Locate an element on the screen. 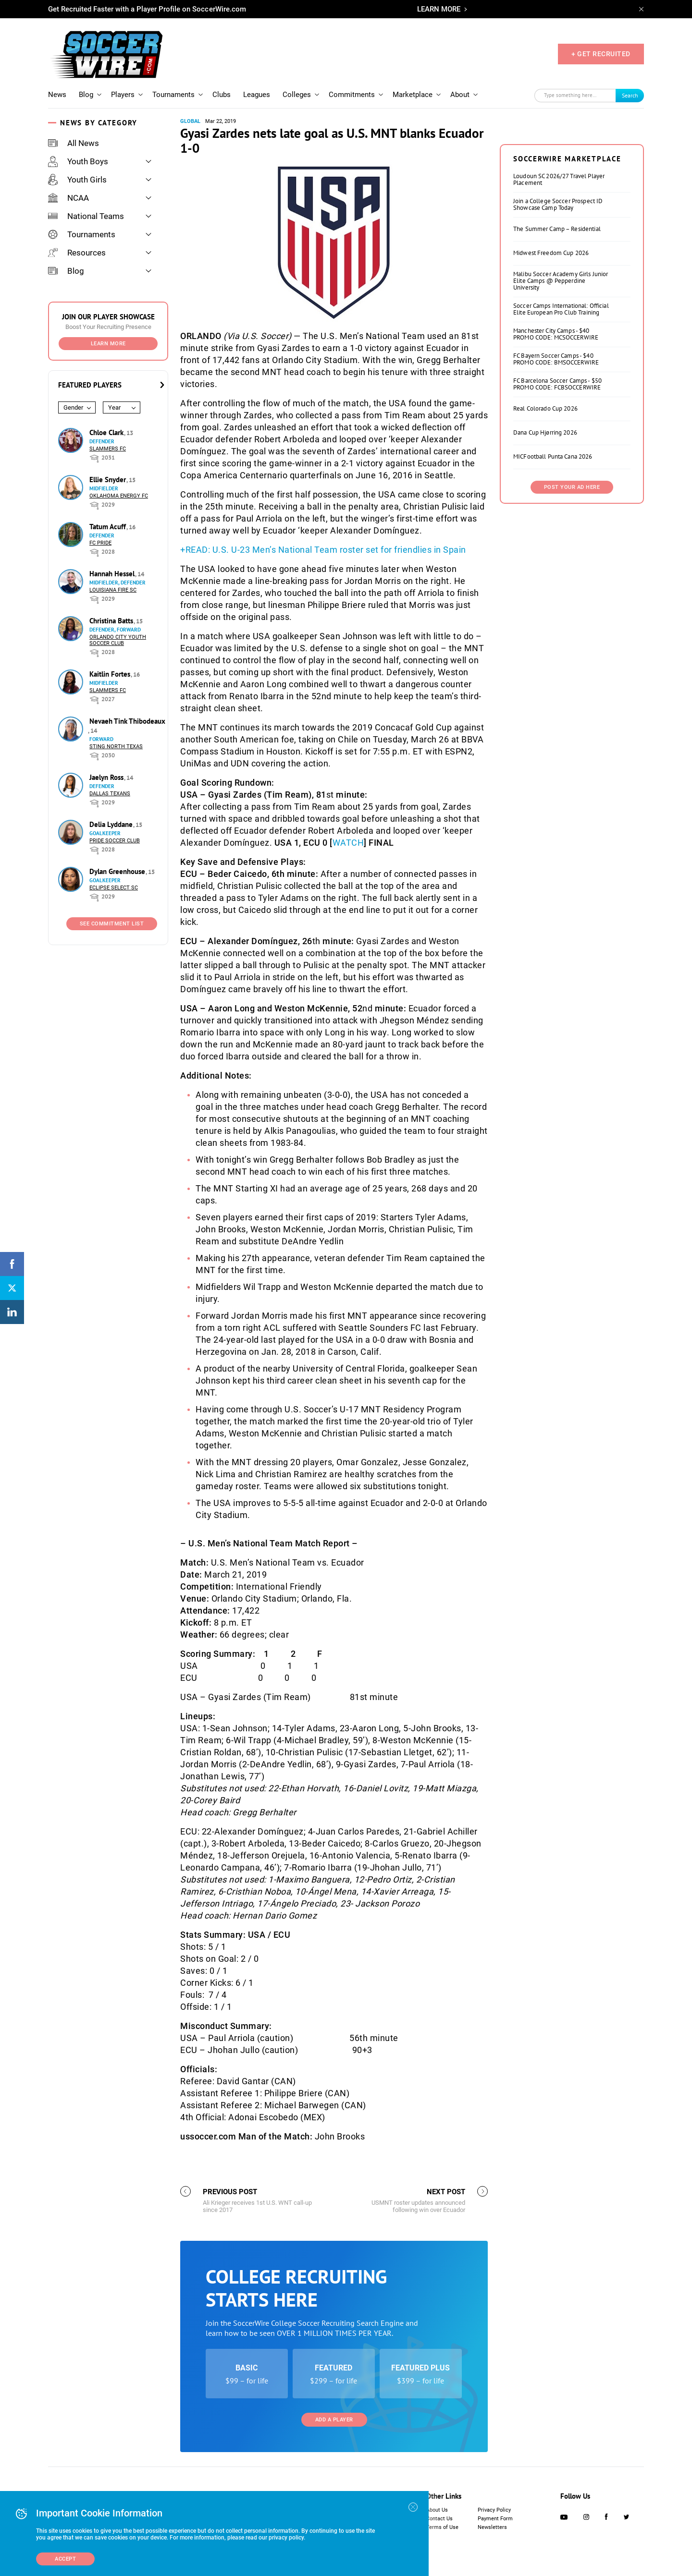 This screenshot has height=2576, width=692. Slammers FC is located at coordinates (107, 449).